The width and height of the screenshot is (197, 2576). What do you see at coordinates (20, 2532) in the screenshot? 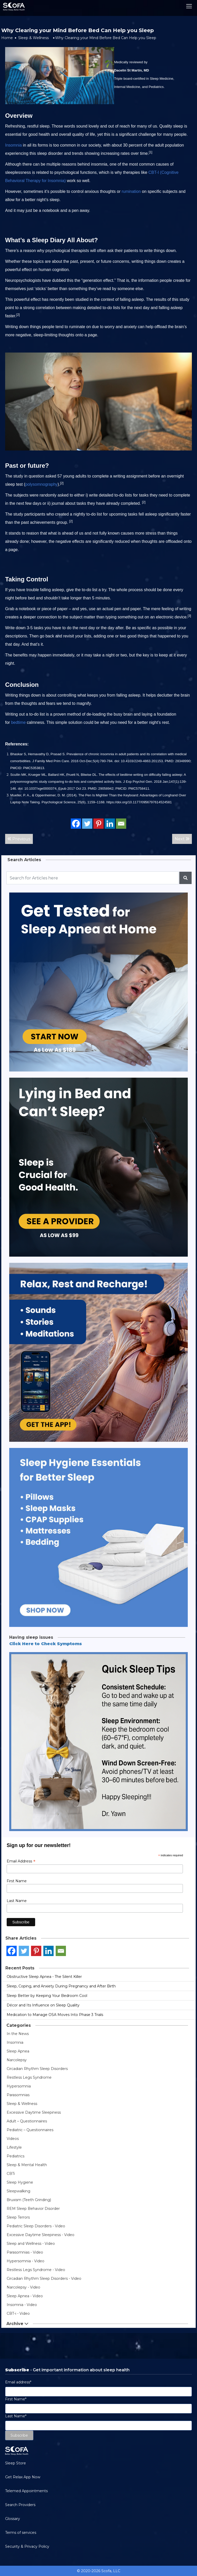
I see `Terms of services` at bounding box center [20, 2532].